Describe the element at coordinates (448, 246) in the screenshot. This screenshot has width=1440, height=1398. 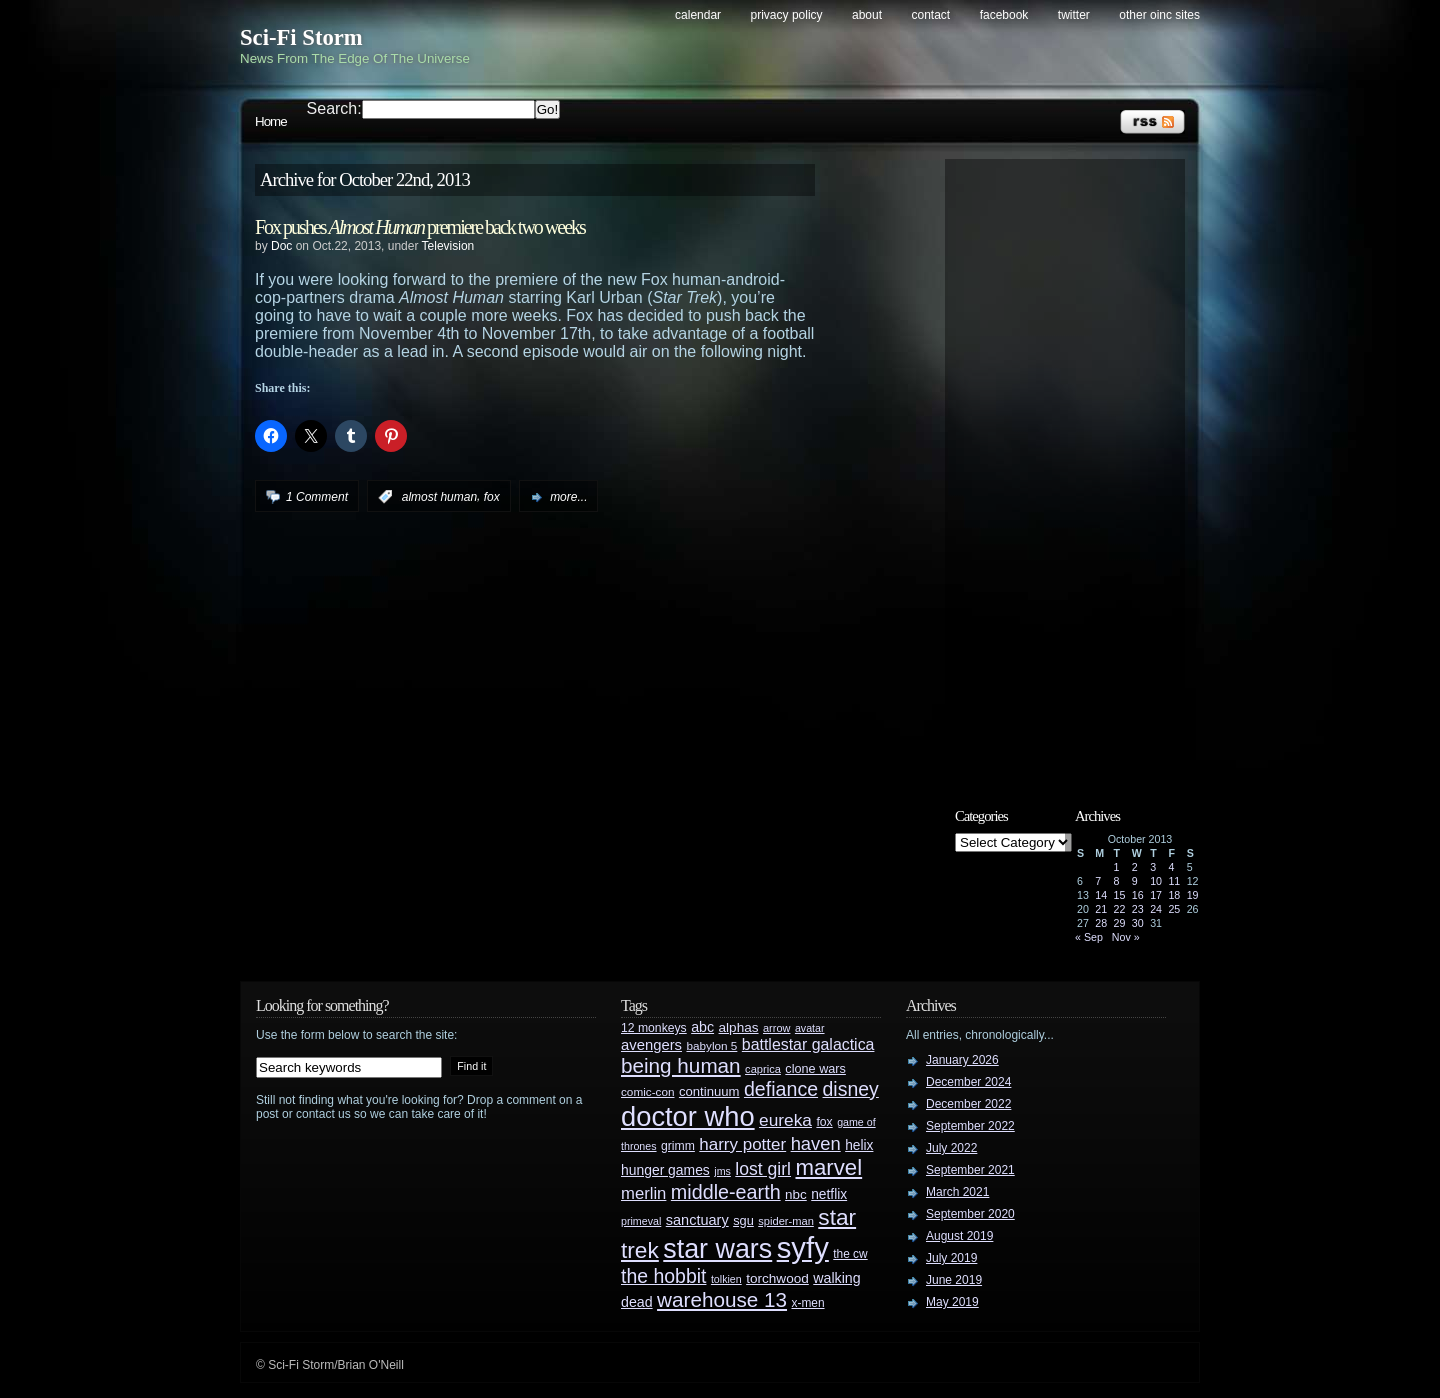
I see `Television` at that location.